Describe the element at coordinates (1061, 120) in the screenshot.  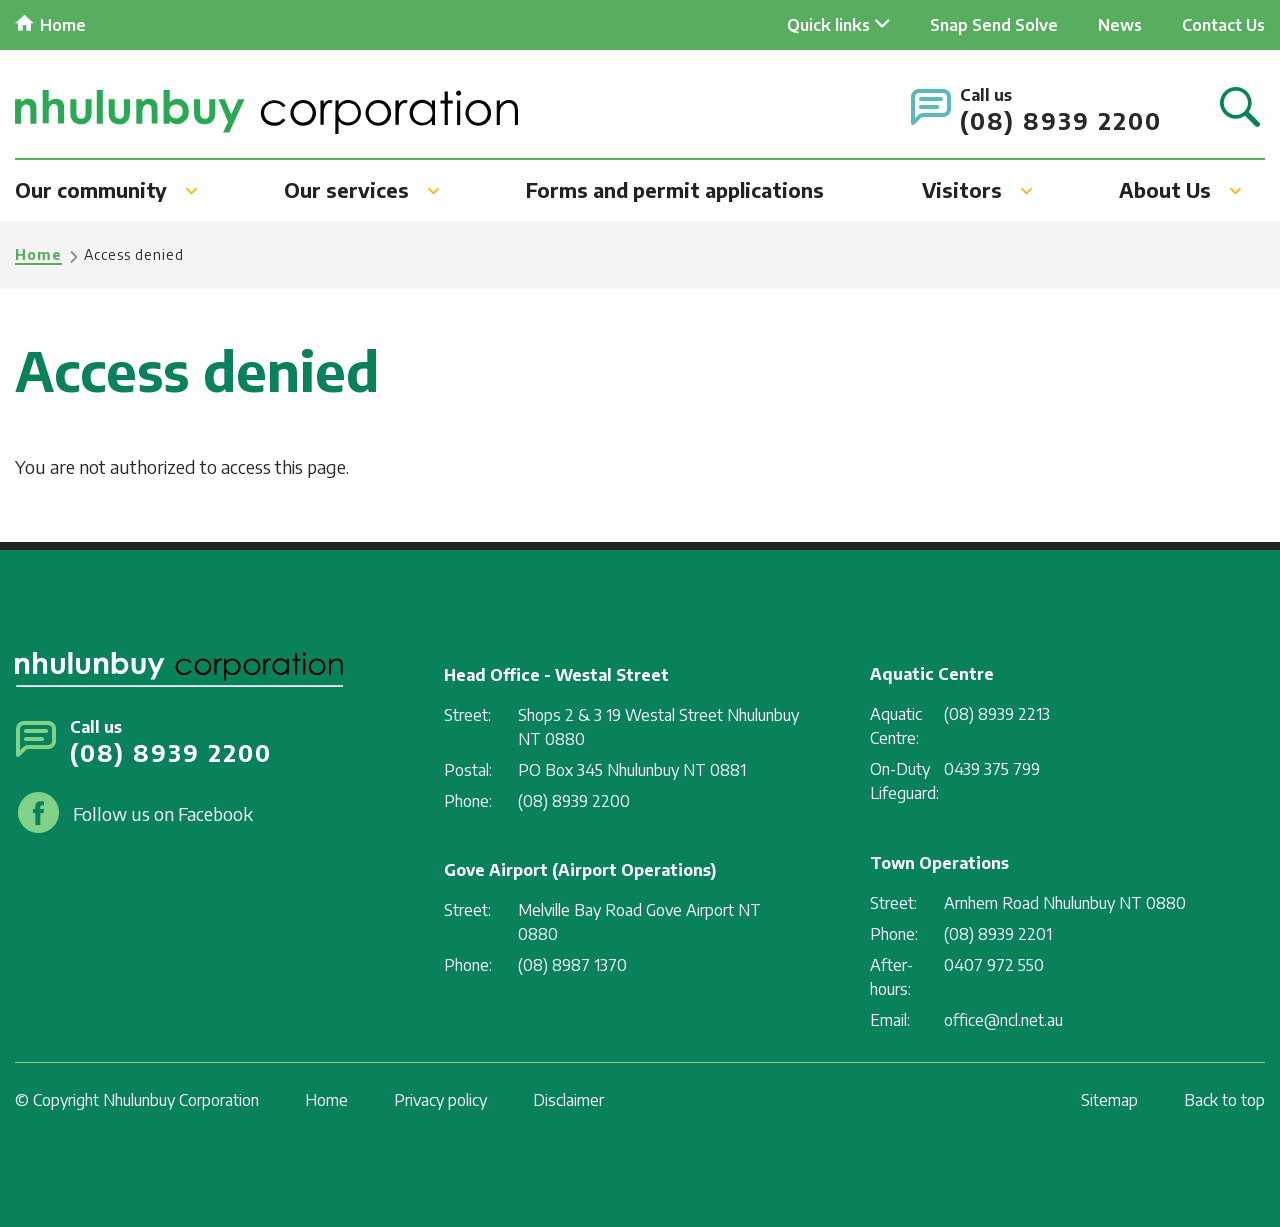
I see `(08) 8939 2200` at that location.